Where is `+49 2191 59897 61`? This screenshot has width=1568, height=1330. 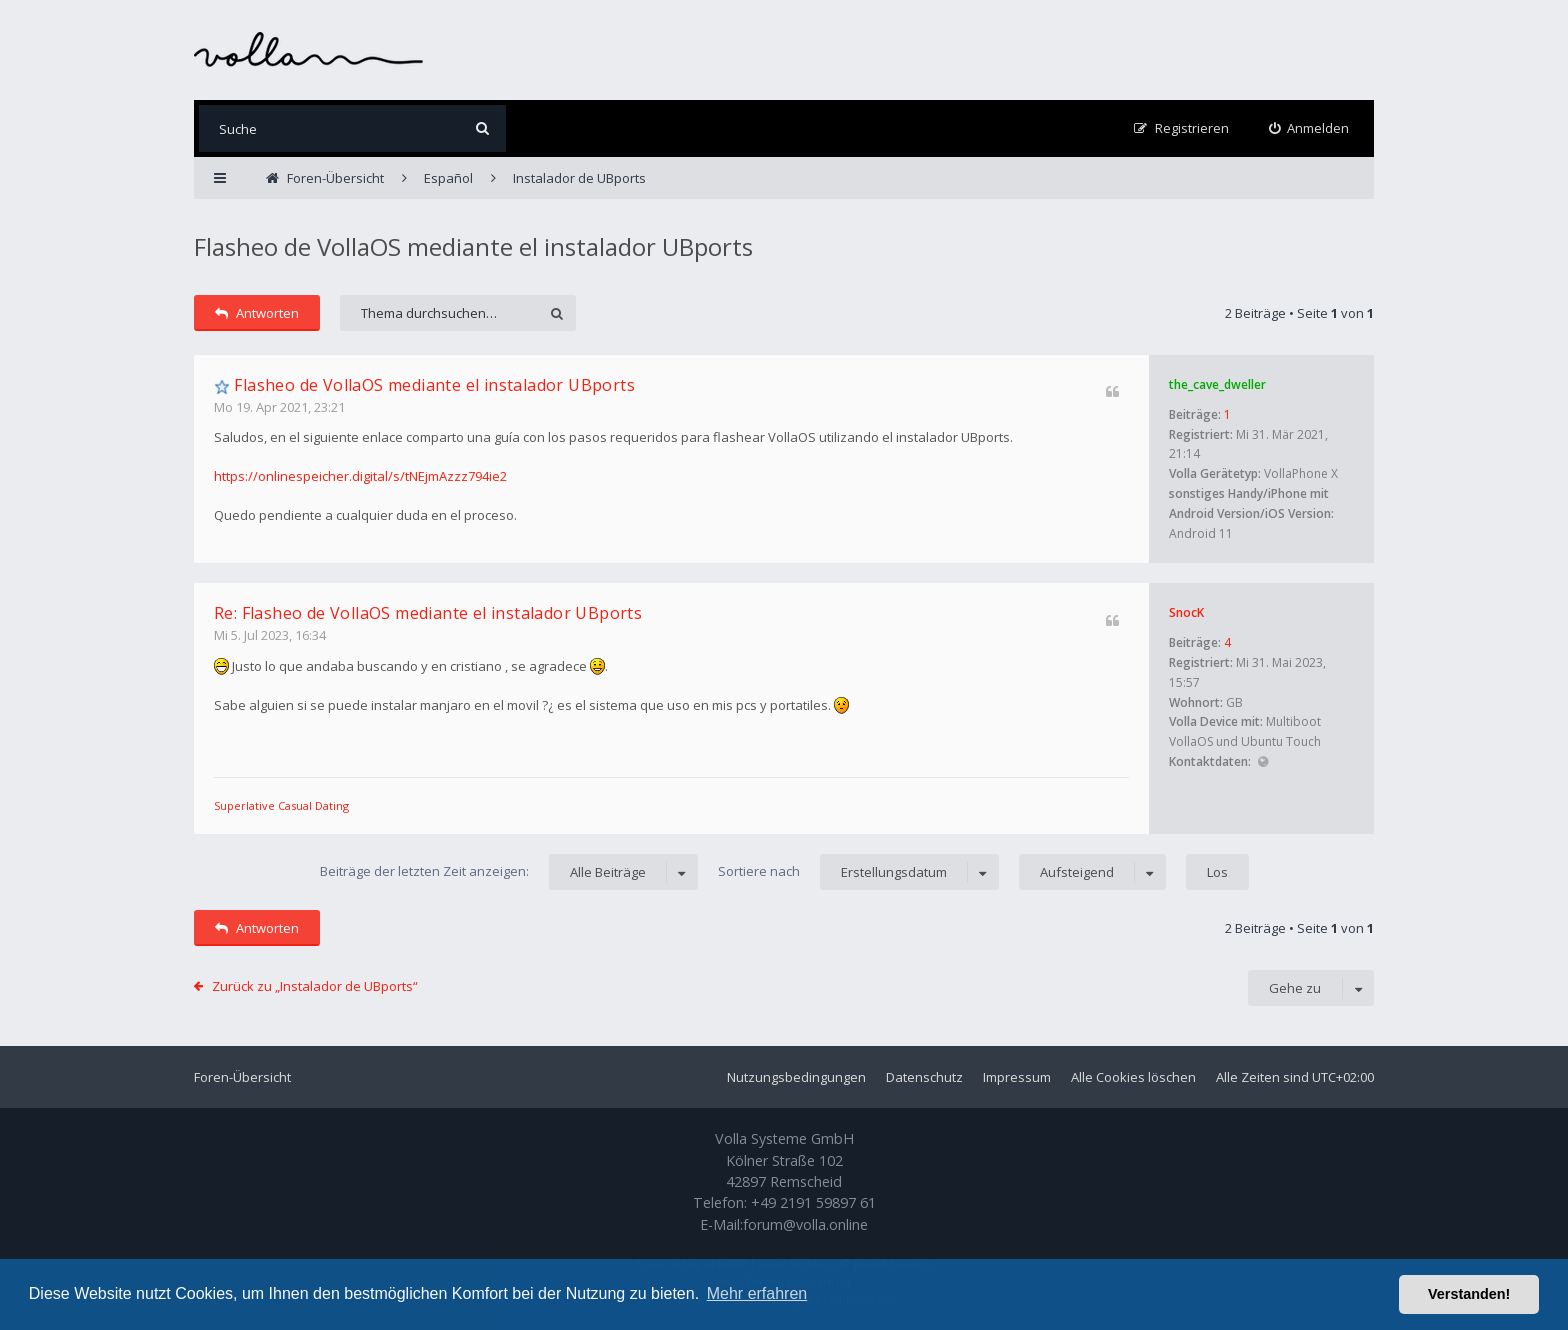 +49 2191 59897 61 is located at coordinates (813, 1202).